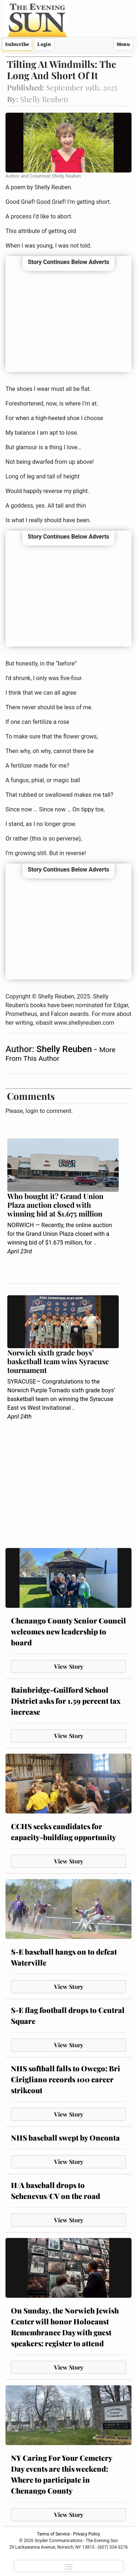 The image size is (137, 2576). What do you see at coordinates (53, 2534) in the screenshot?
I see `Terms of Service` at bounding box center [53, 2534].